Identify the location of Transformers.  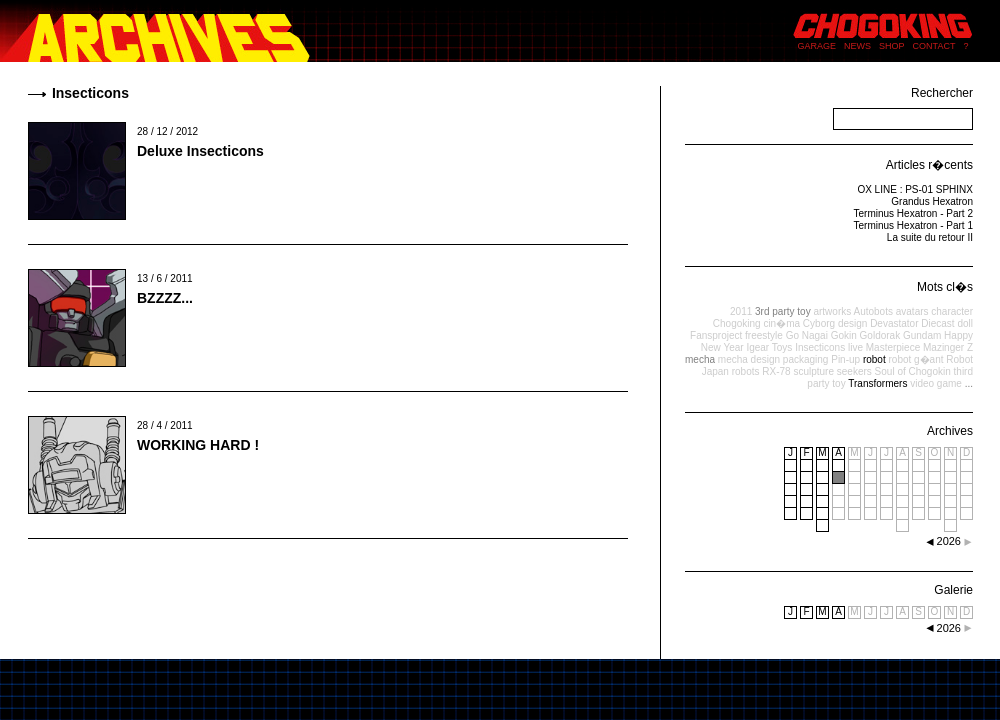
(877, 383).